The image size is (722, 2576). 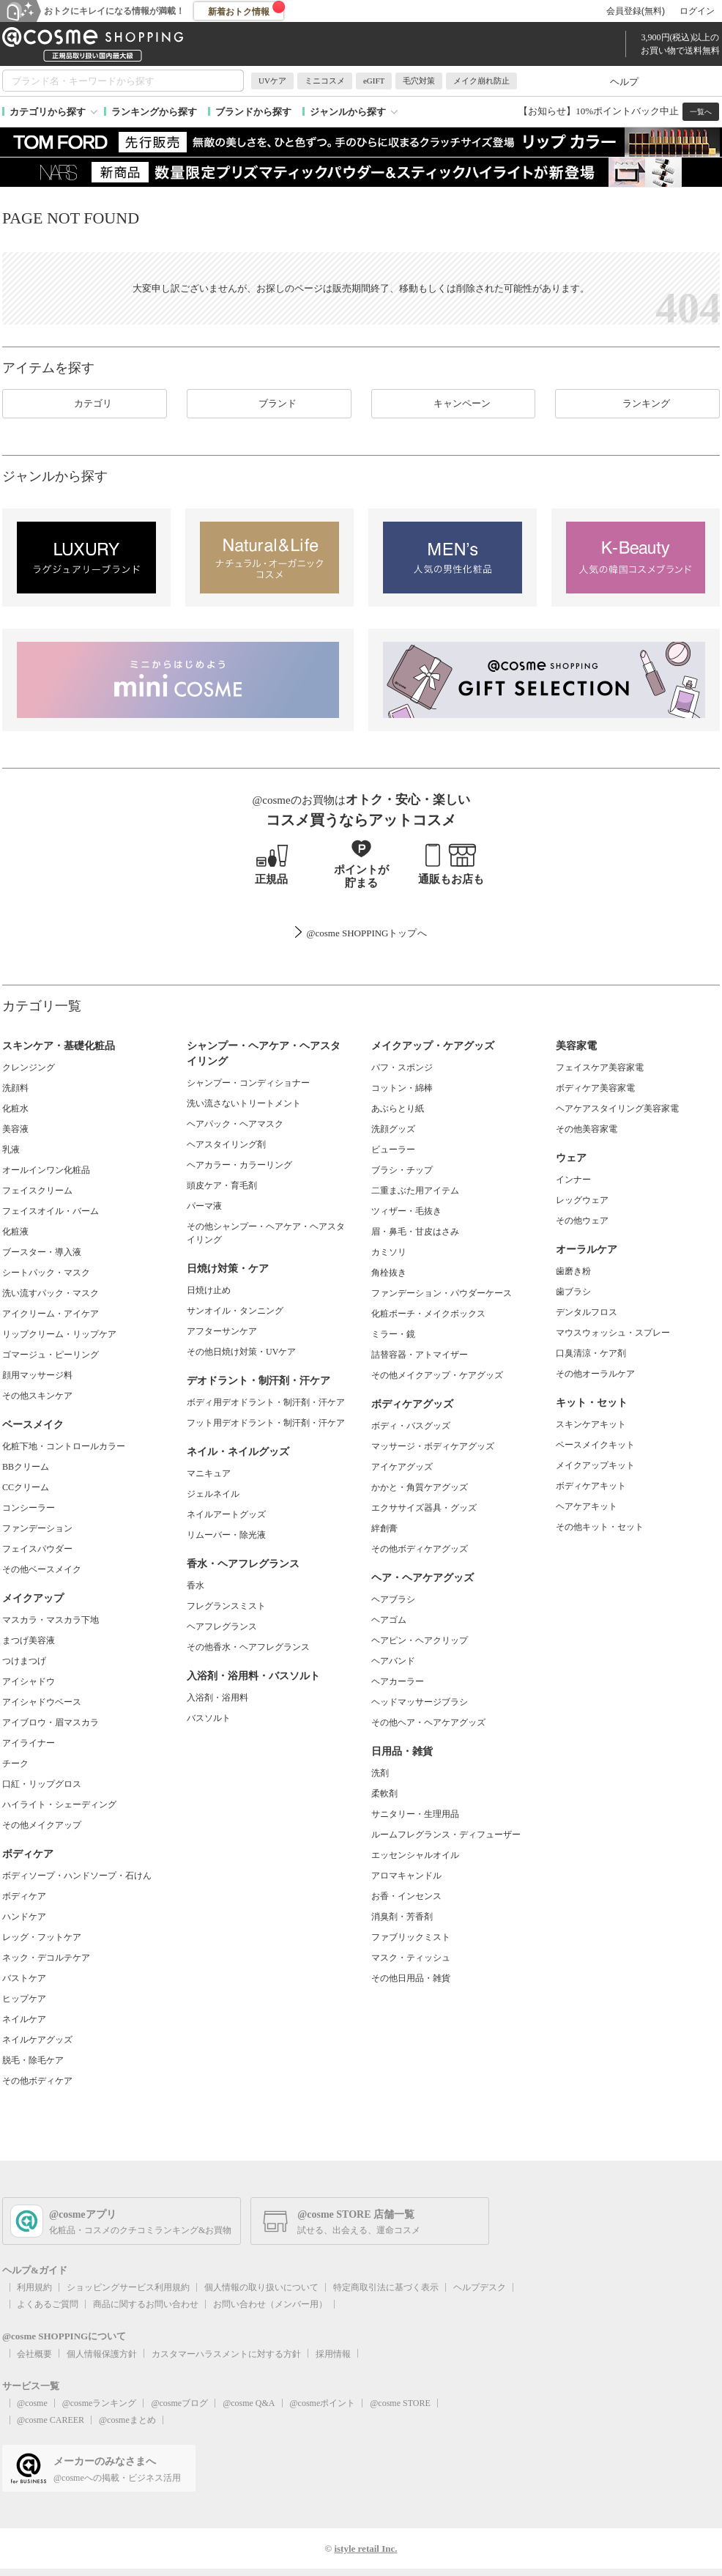 I want to click on ファンデーション・パウダーケース, so click(x=441, y=1293).